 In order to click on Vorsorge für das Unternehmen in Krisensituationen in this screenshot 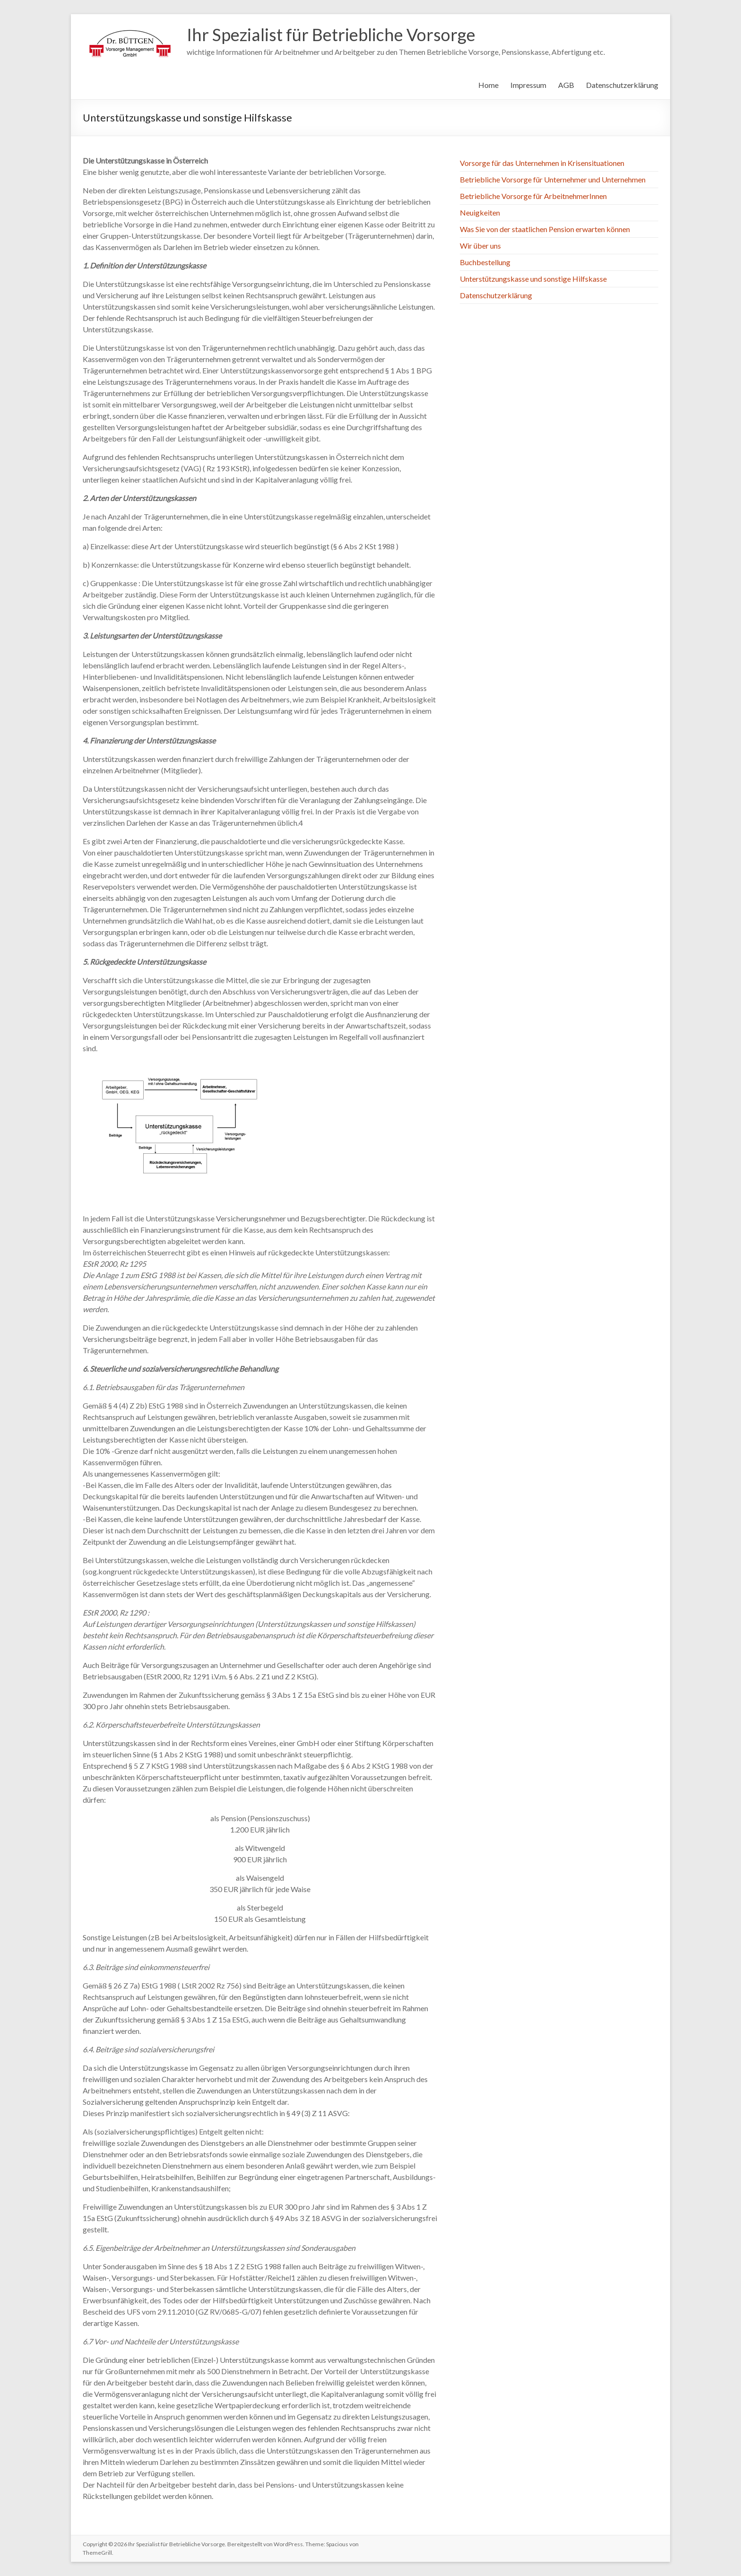, I will do `click(542, 162)`.